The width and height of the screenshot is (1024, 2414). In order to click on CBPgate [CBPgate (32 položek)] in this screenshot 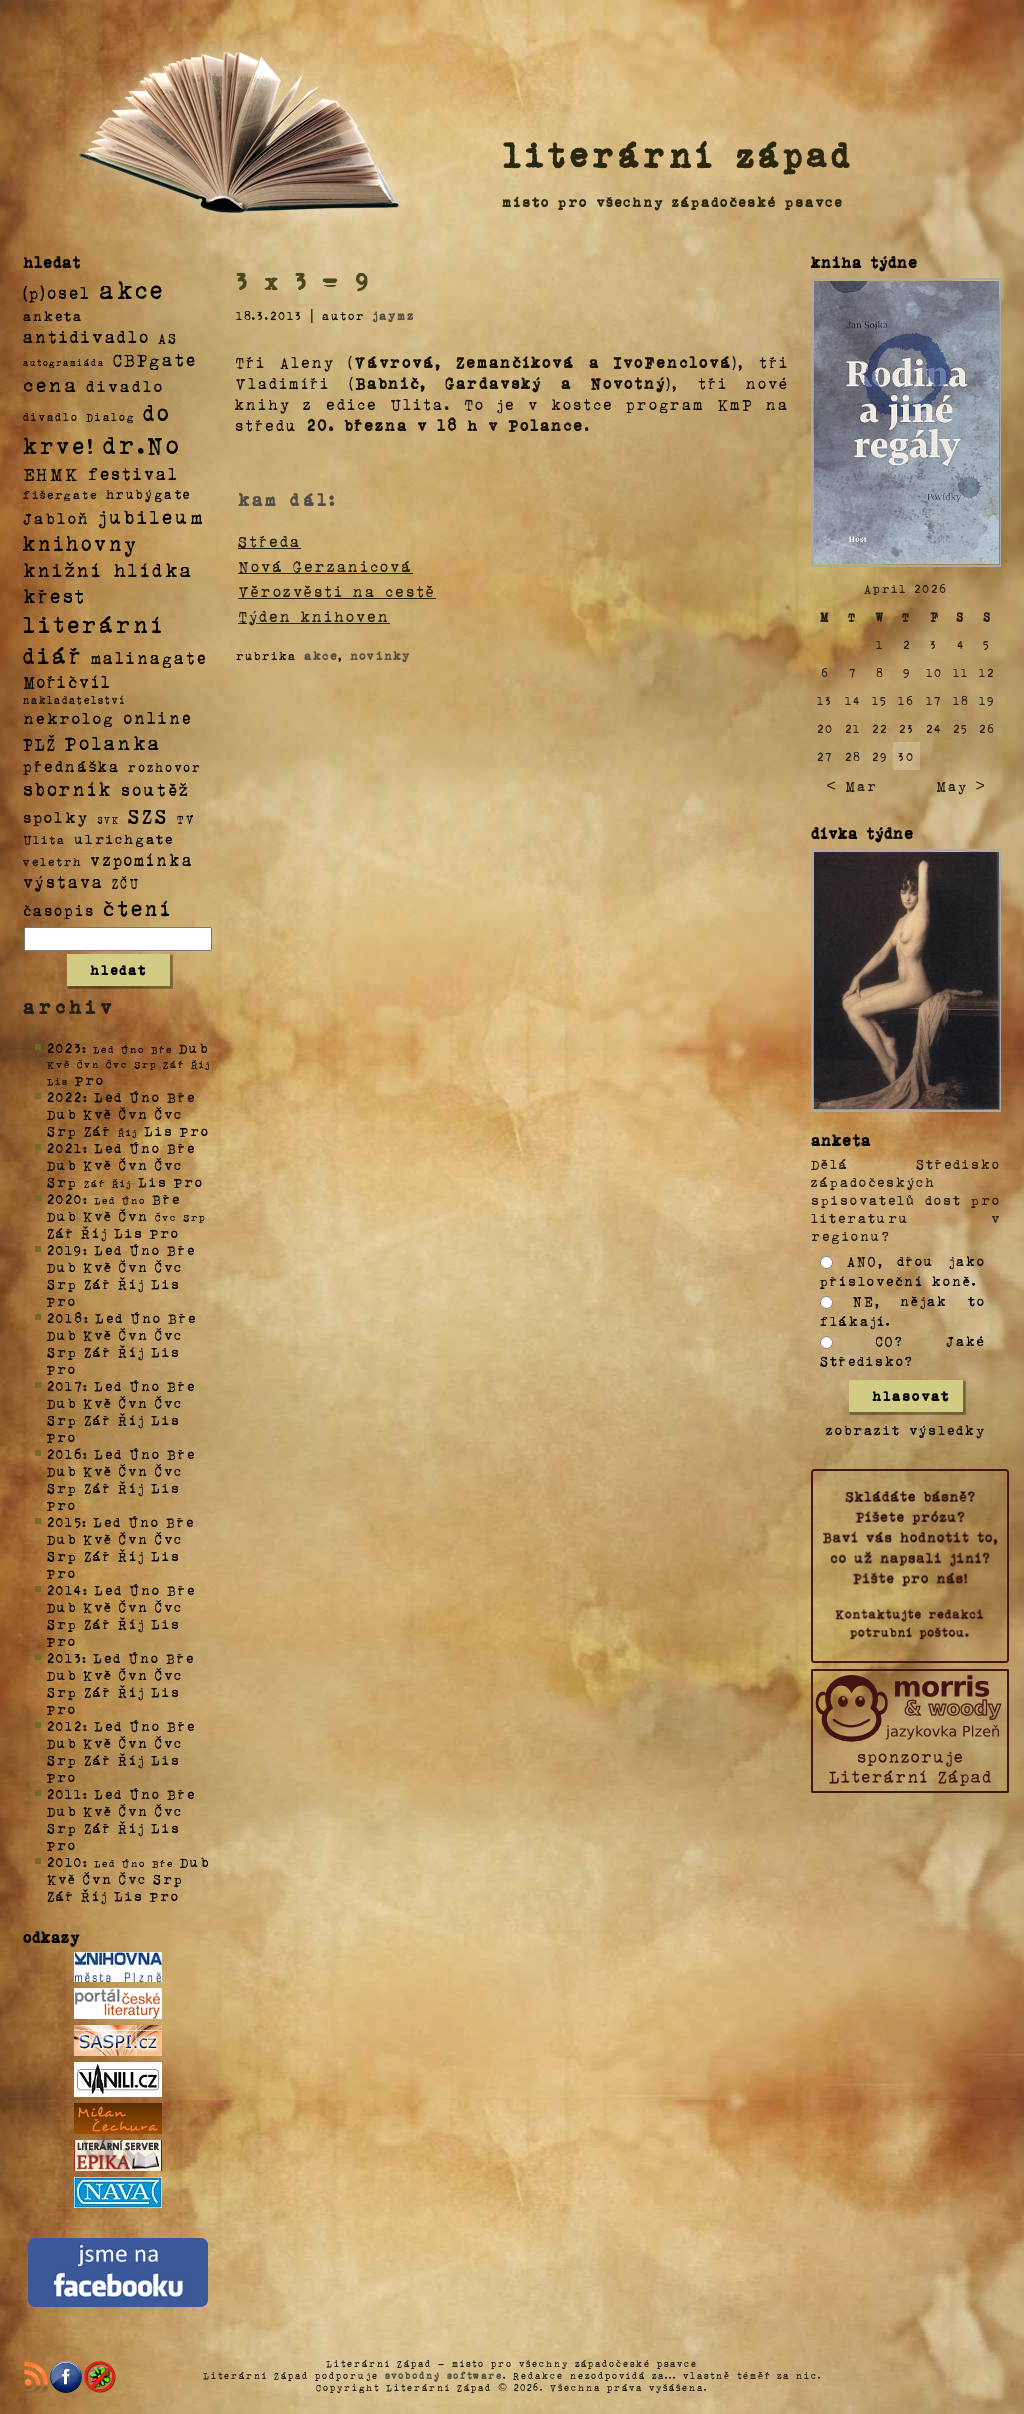, I will do `click(155, 359)`.